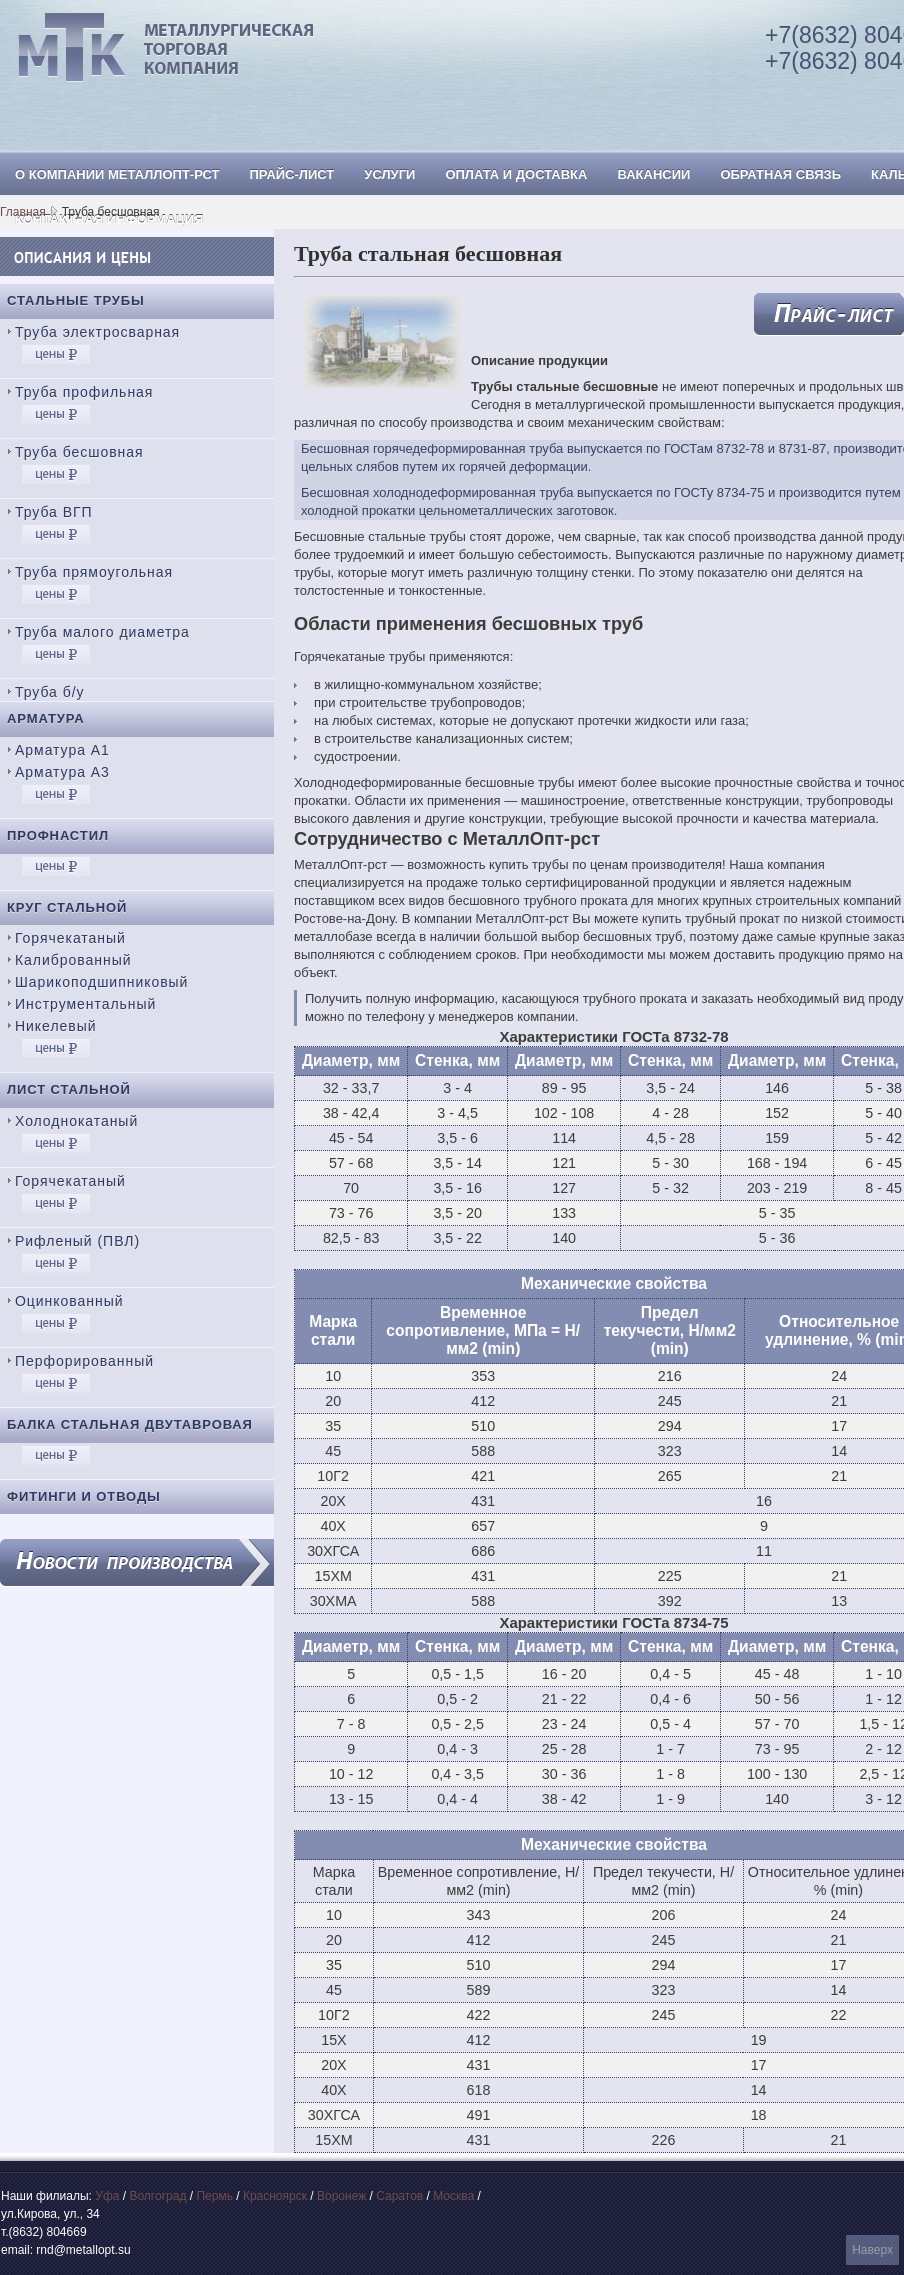  Describe the element at coordinates (97, 332) in the screenshot. I see `Труба электросварная` at that location.